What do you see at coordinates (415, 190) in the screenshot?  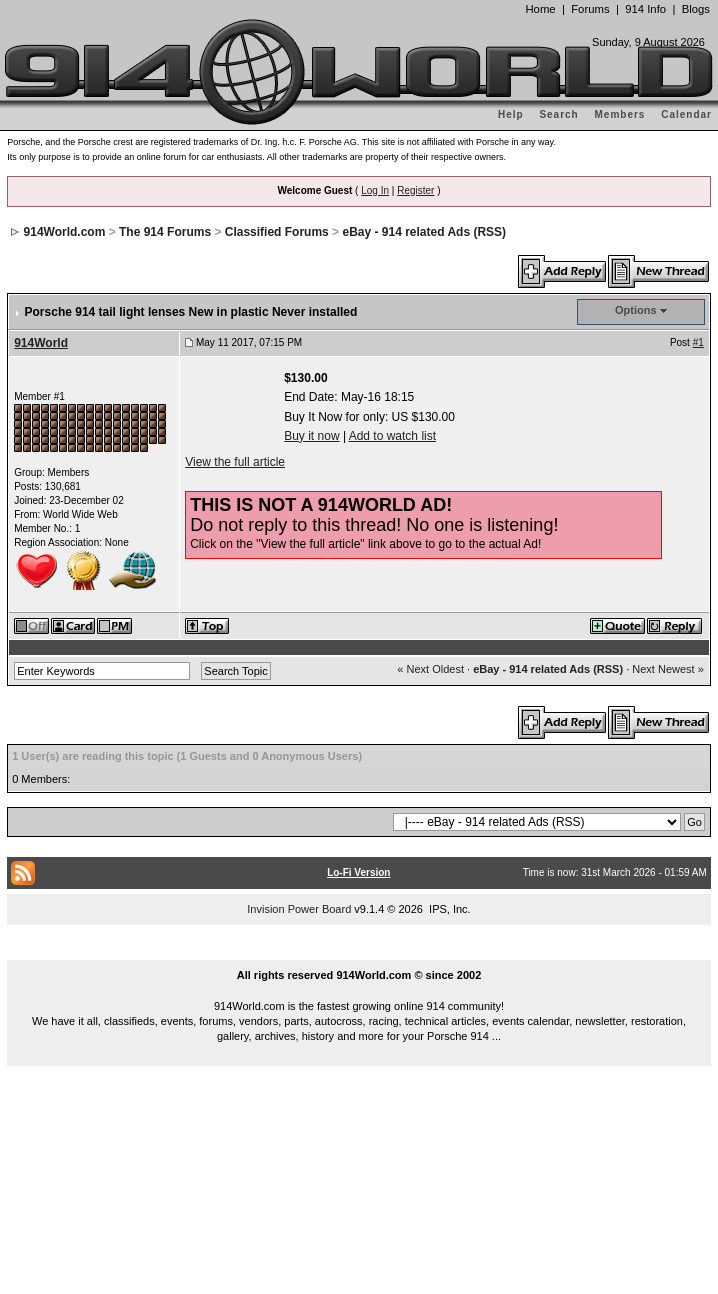 I see `Register` at bounding box center [415, 190].